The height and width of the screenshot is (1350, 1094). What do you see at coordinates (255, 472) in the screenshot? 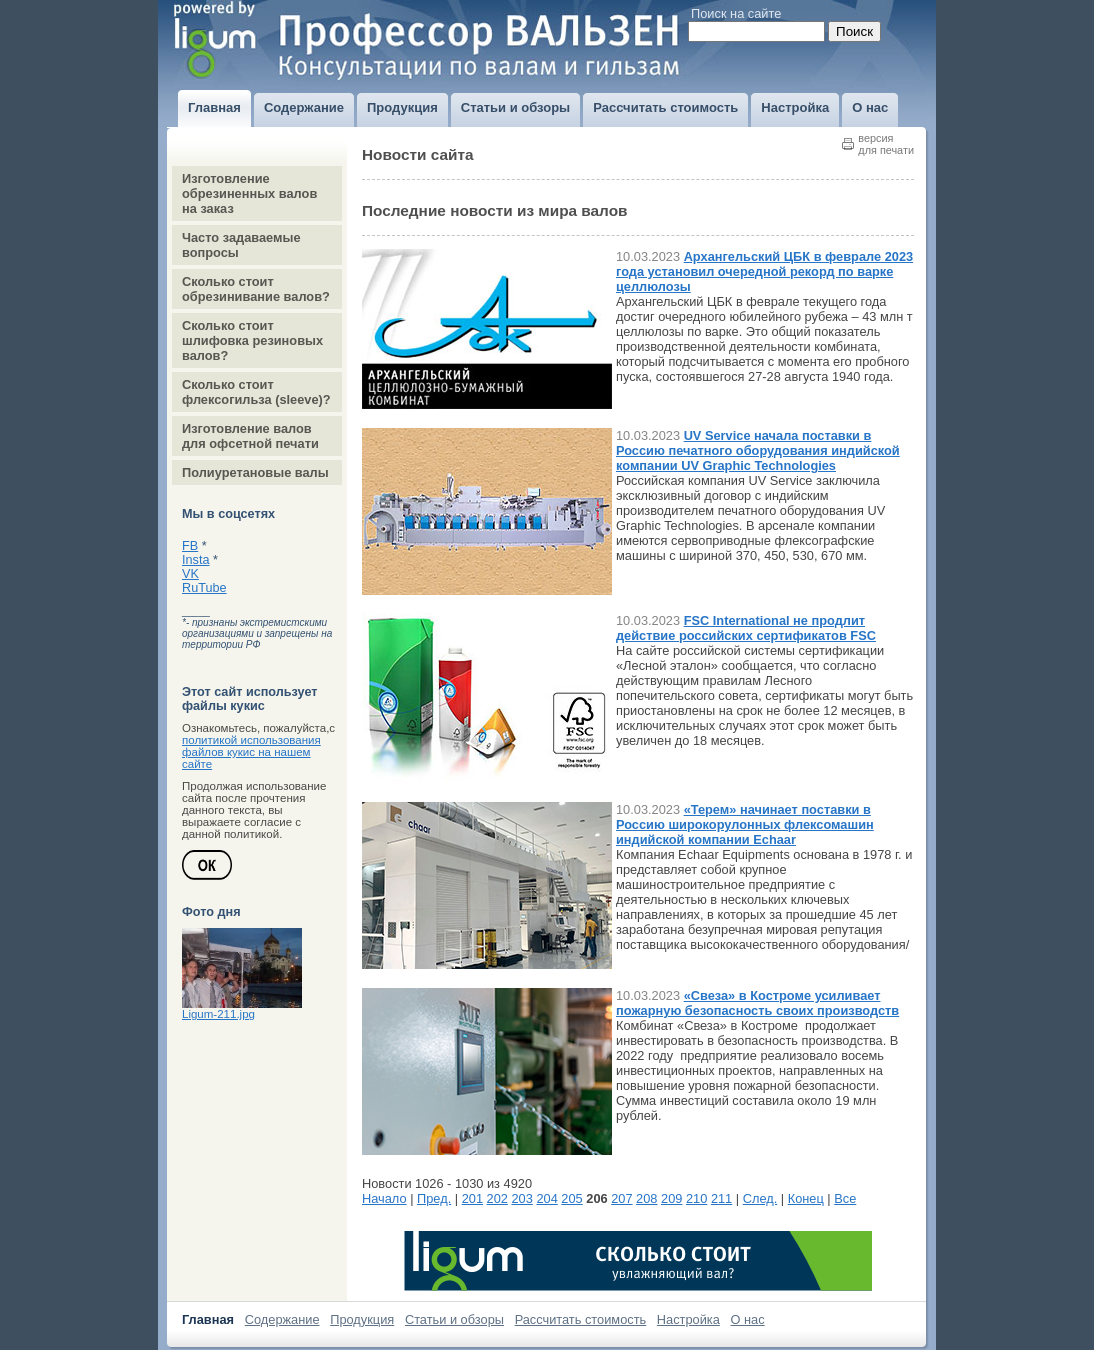
I see `Полиуретановые валы` at bounding box center [255, 472].